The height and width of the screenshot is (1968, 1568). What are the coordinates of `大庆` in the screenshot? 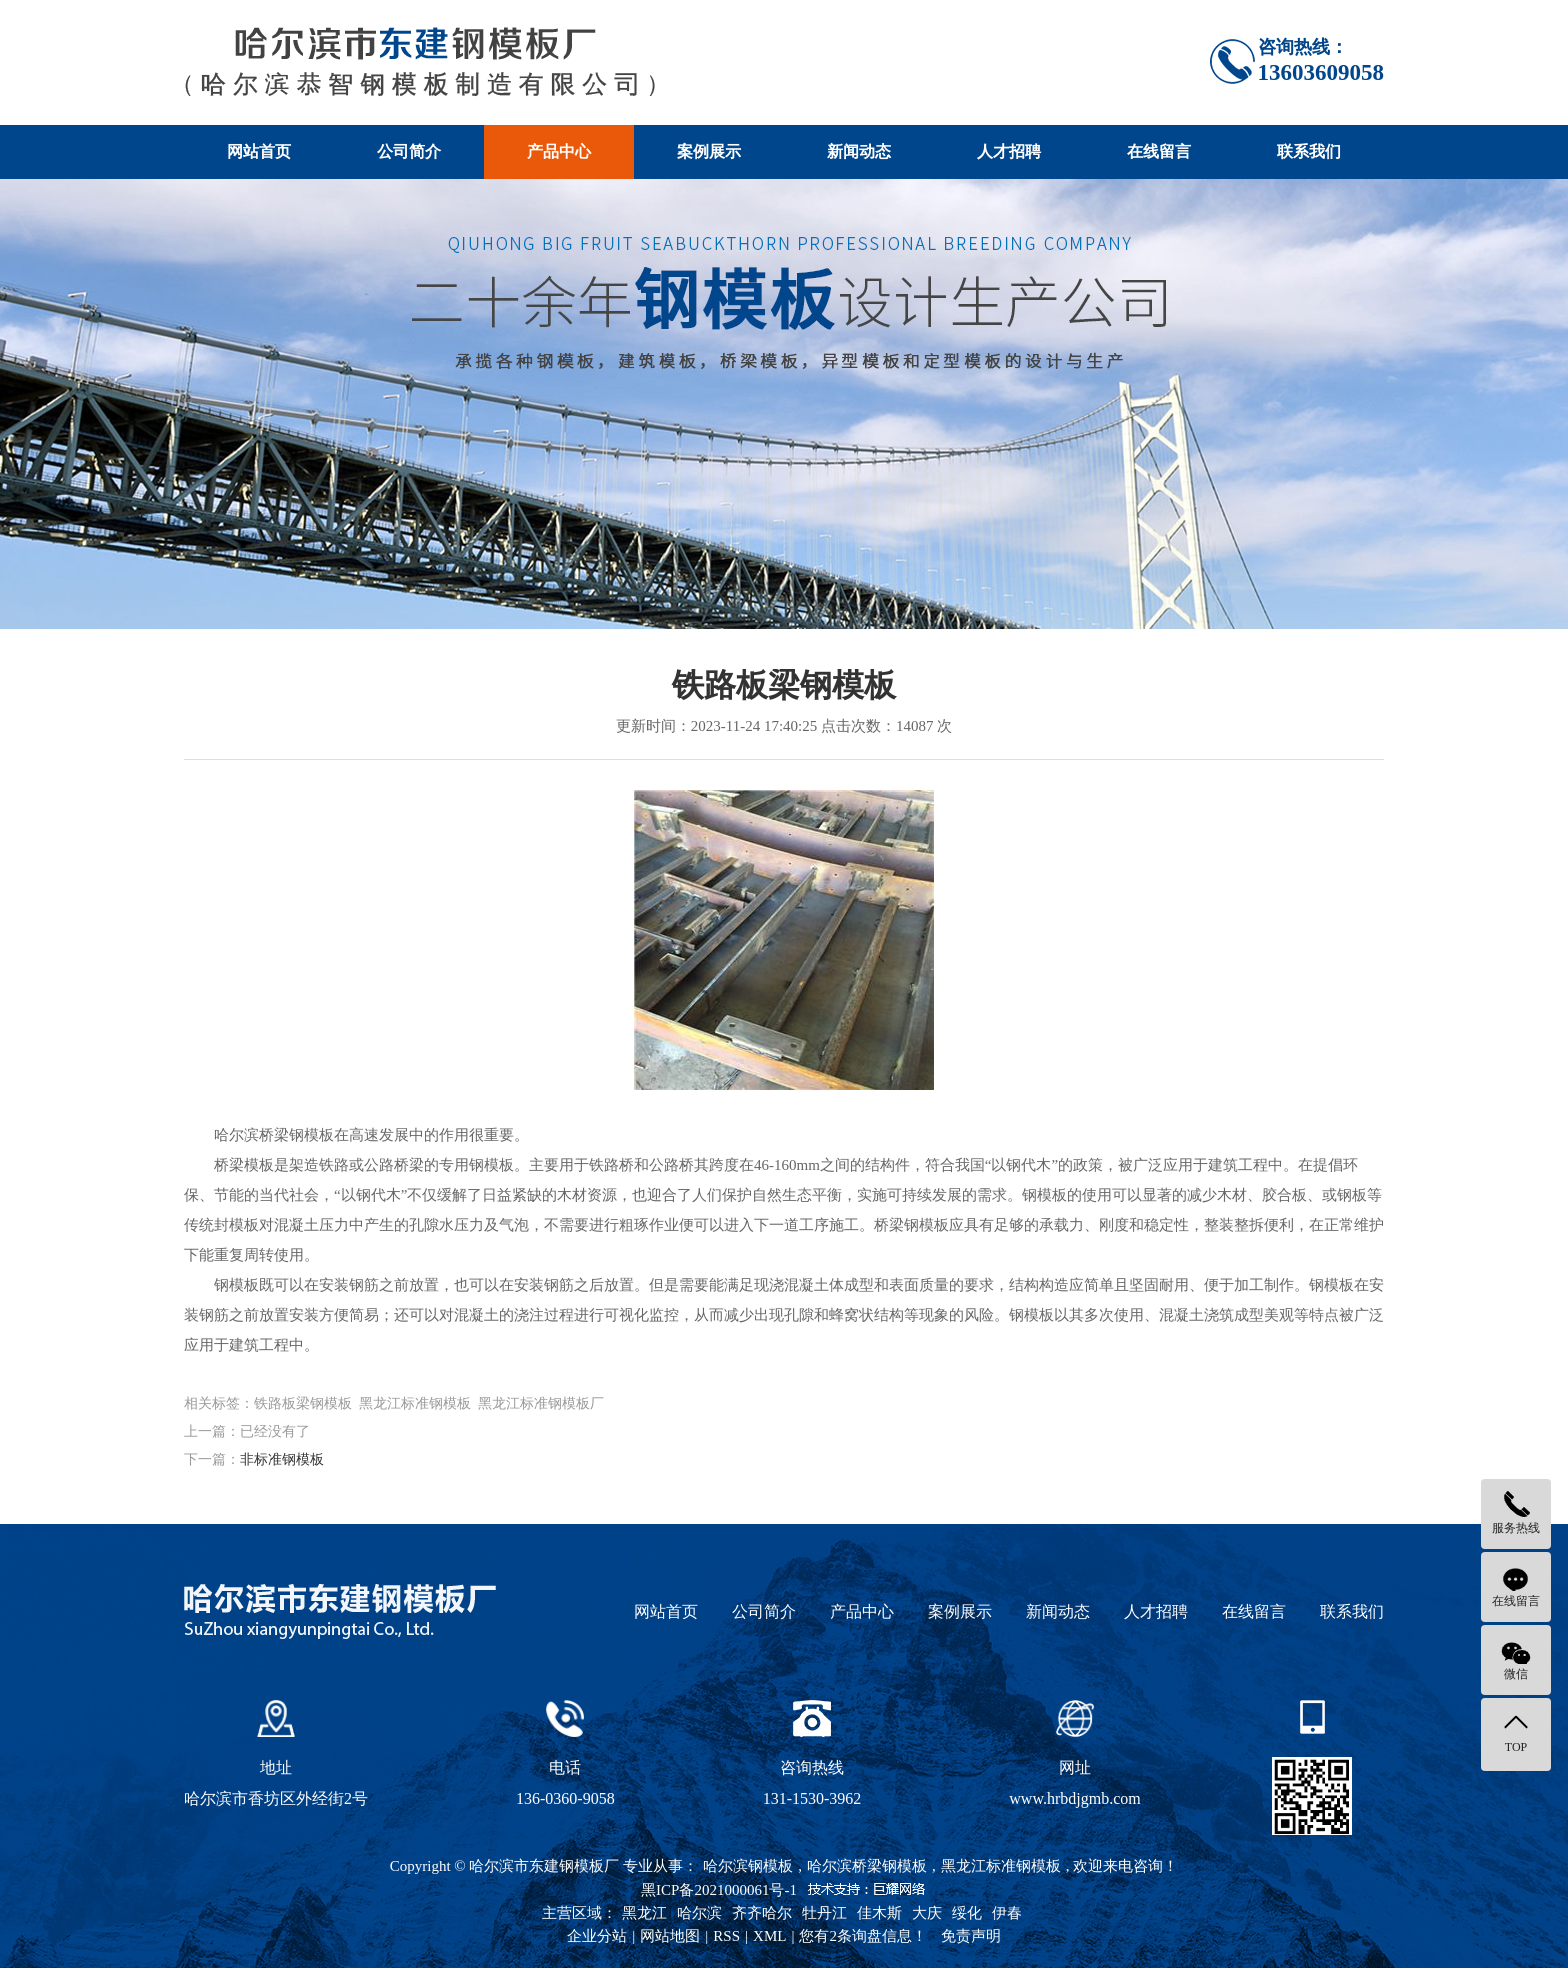 It's located at (927, 1913).